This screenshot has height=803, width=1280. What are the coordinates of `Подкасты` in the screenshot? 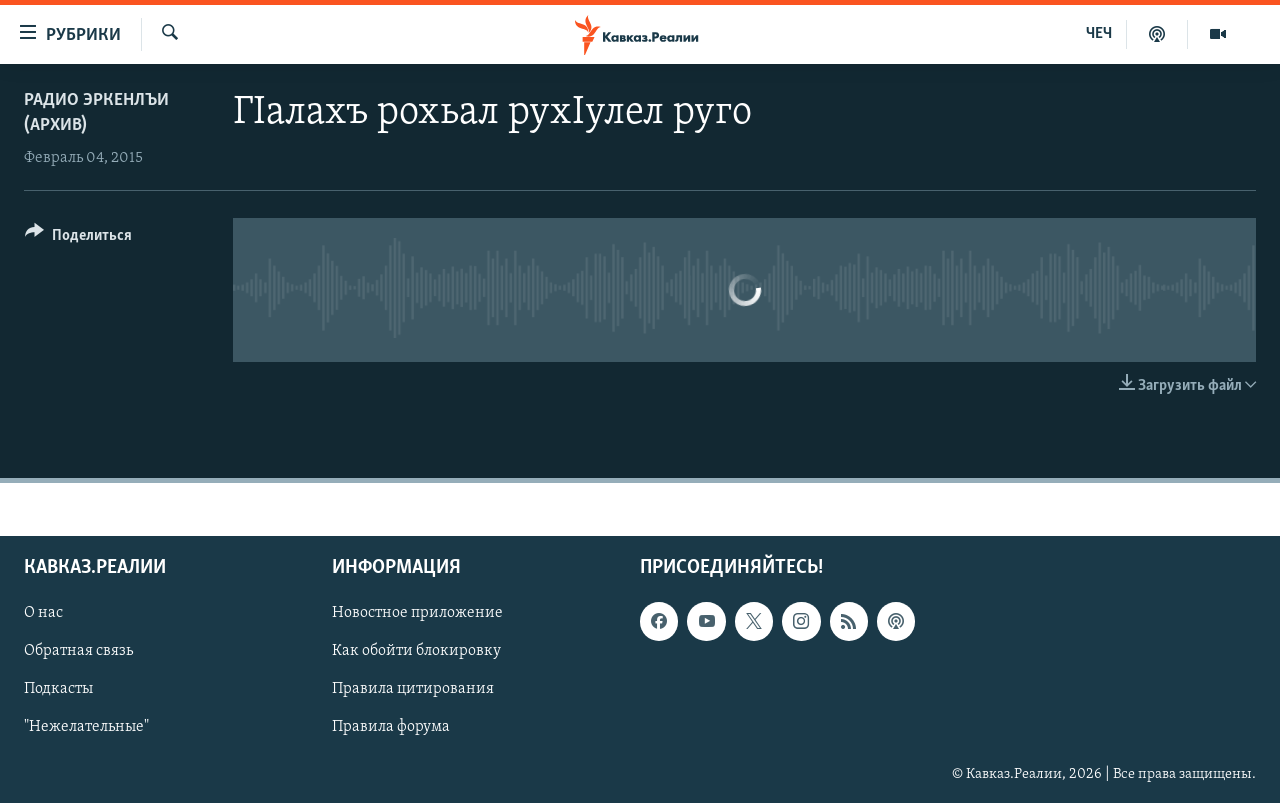 It's located at (58, 689).